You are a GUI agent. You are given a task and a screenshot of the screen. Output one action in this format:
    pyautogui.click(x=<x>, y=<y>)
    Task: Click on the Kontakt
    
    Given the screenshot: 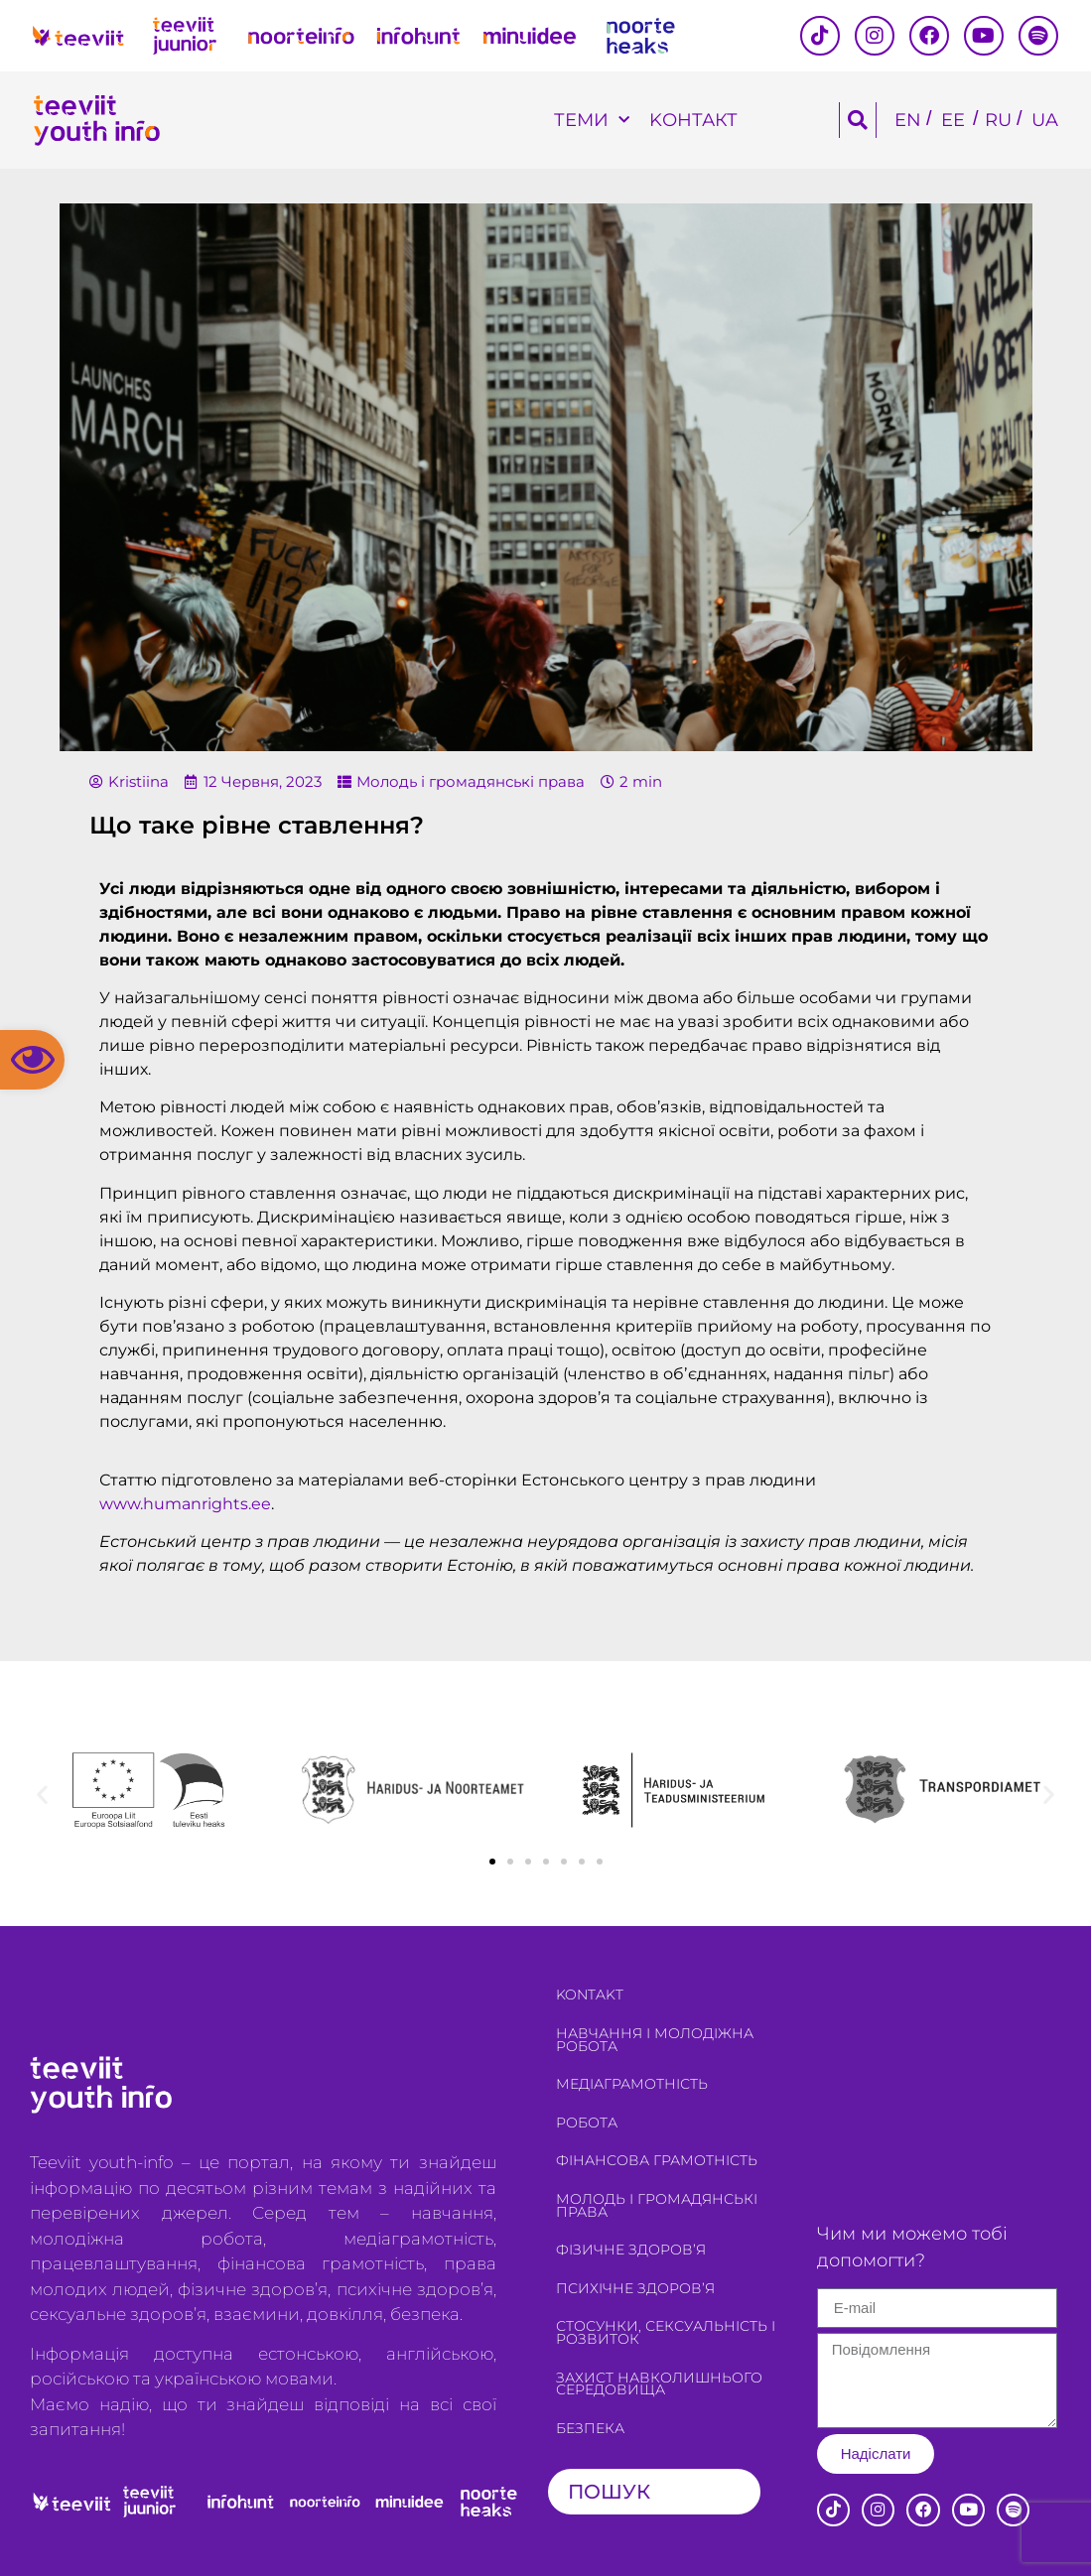 What is the action you would take?
    pyautogui.click(x=589, y=1994)
    